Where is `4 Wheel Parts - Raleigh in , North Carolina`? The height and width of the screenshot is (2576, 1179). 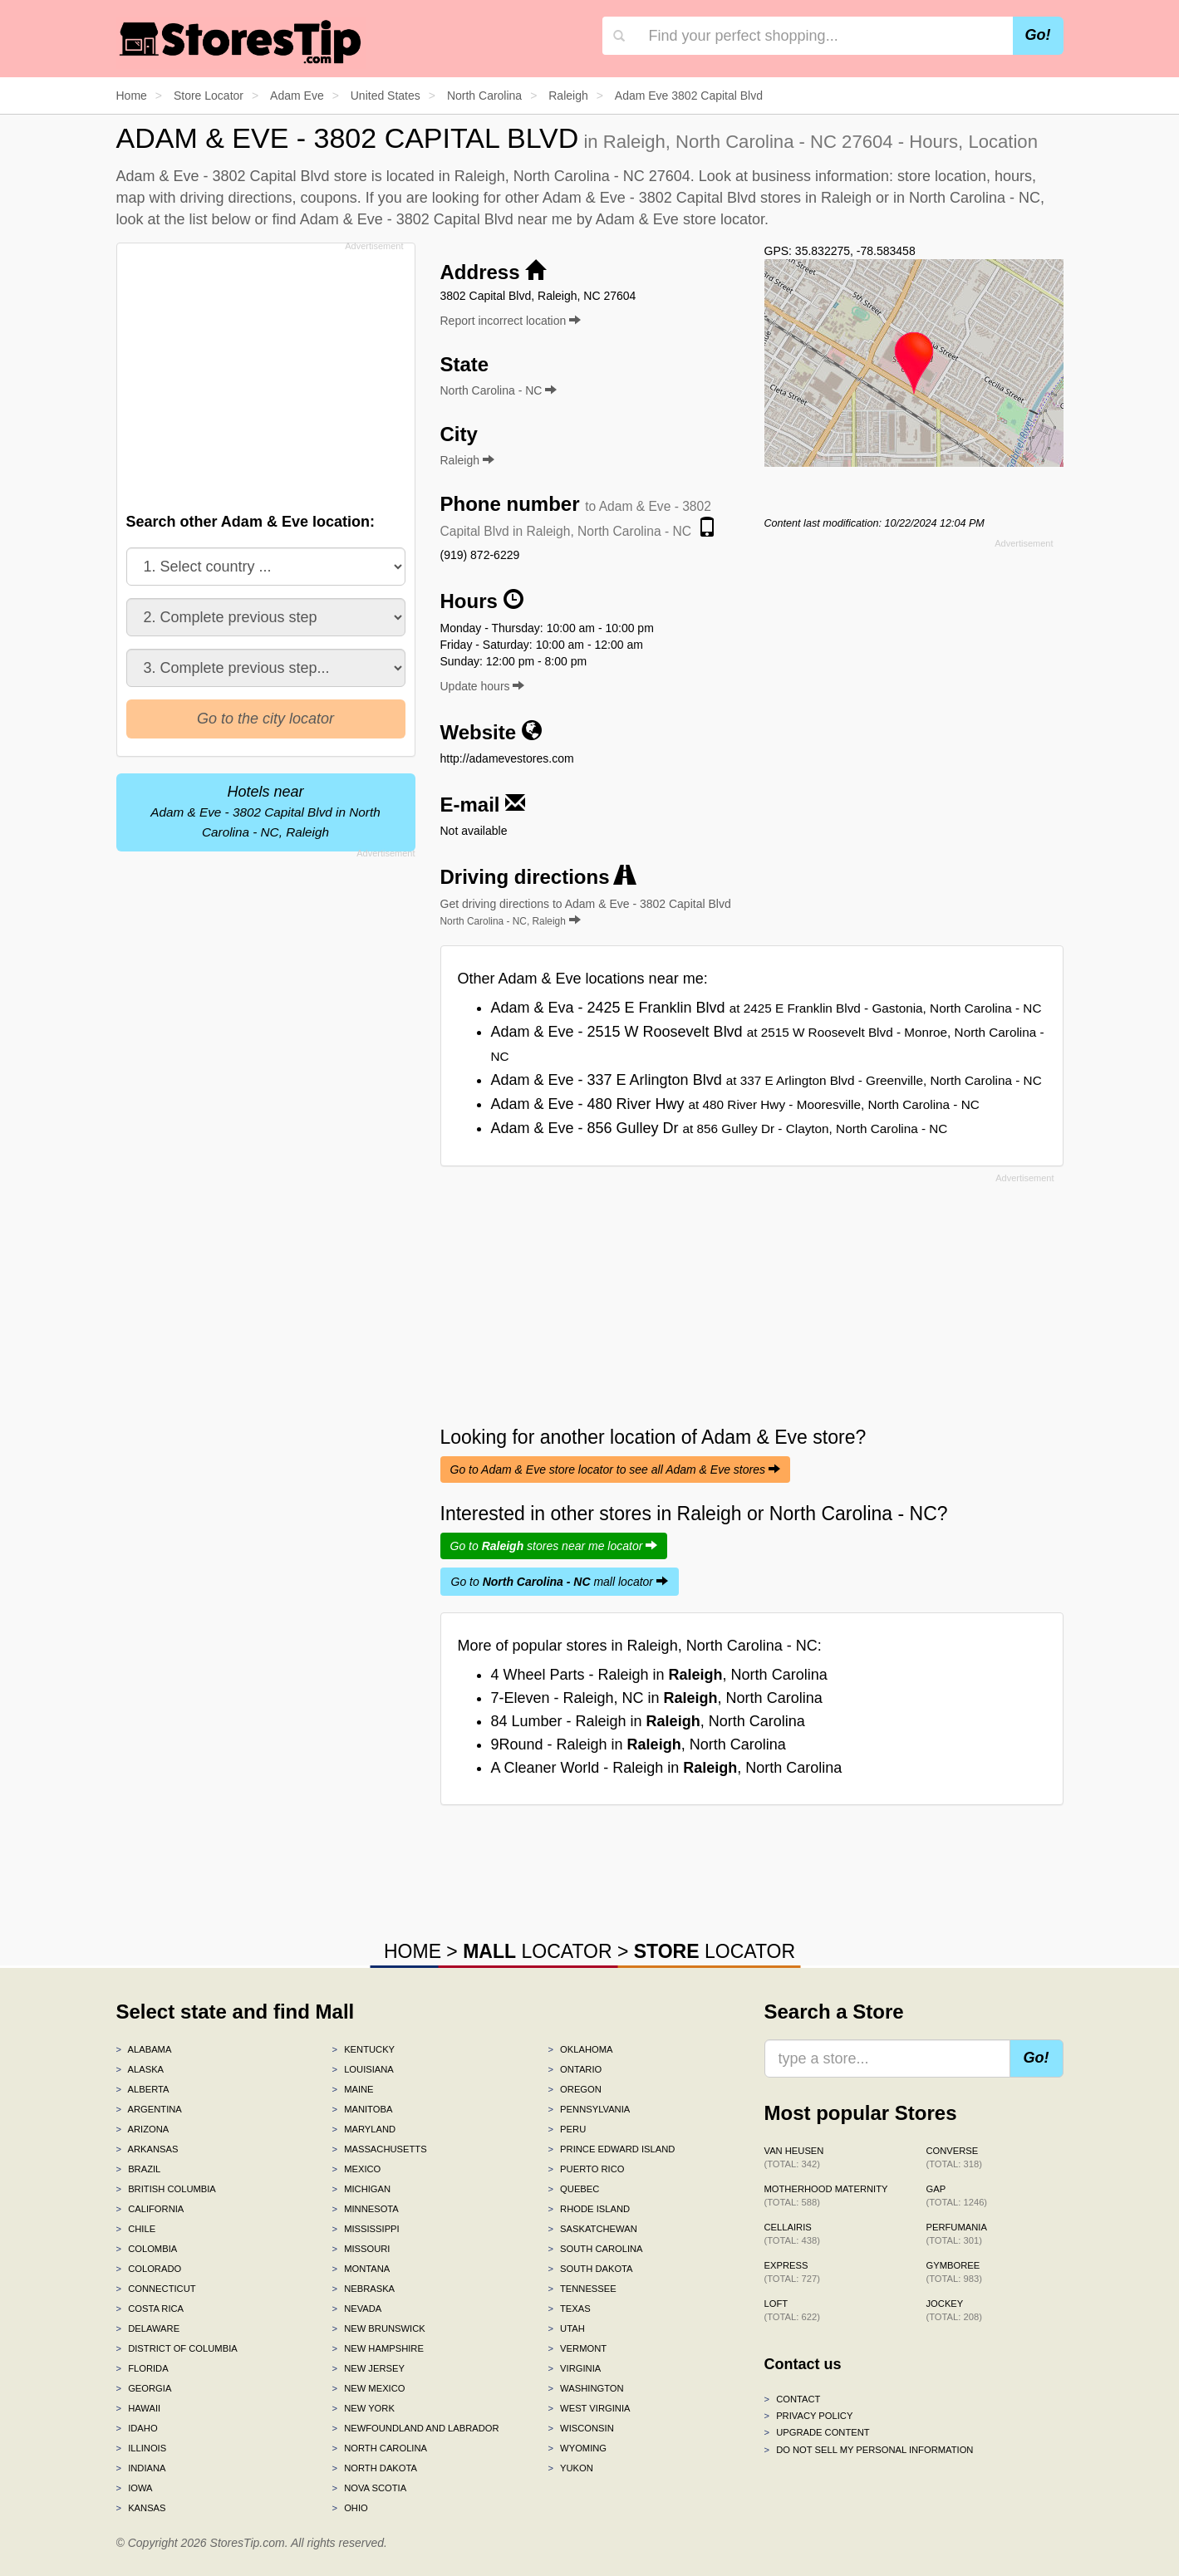
4 Wheel Parts - Raleigh in , North Carolina is located at coordinates (659, 1674).